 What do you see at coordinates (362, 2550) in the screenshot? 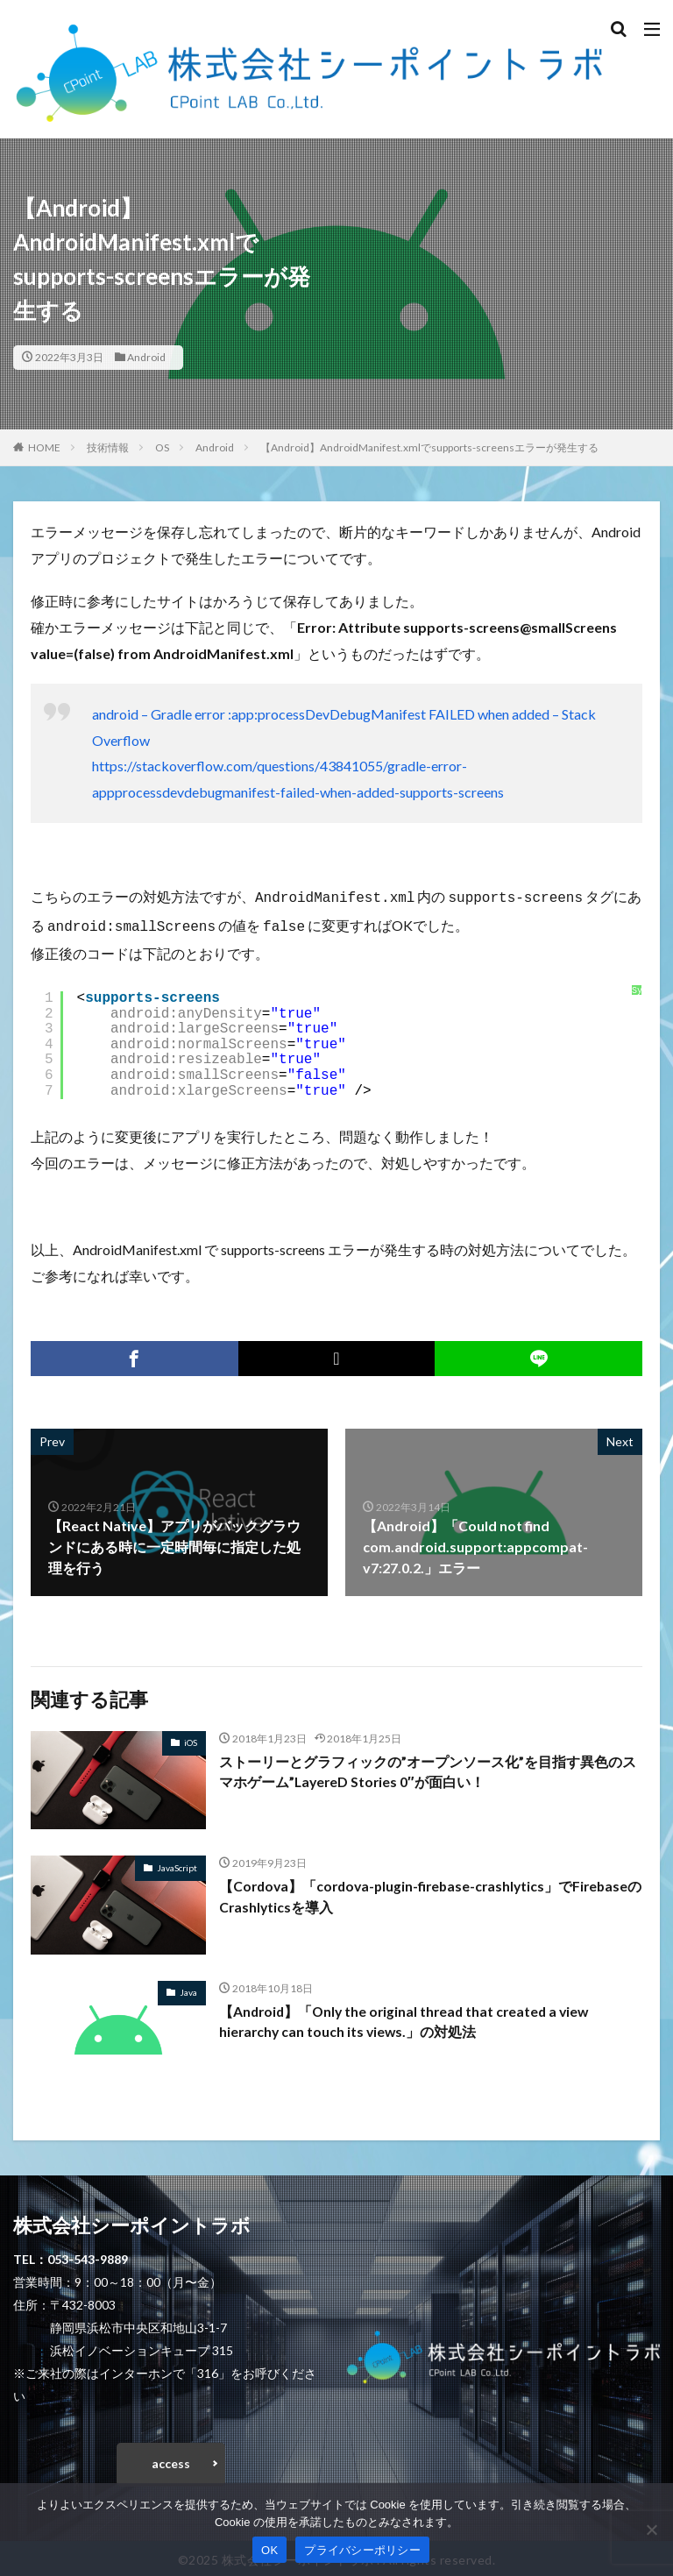
I see `プライバシーポリシー` at bounding box center [362, 2550].